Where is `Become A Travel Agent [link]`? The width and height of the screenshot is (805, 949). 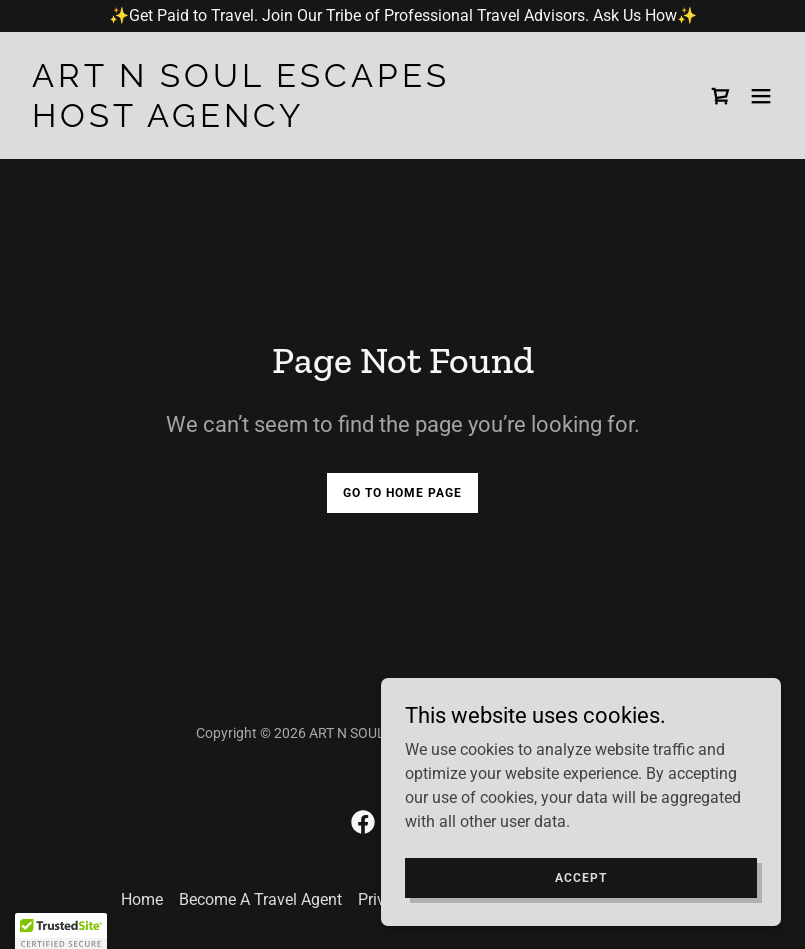
Become A Travel Agent [link] is located at coordinates (260, 899).